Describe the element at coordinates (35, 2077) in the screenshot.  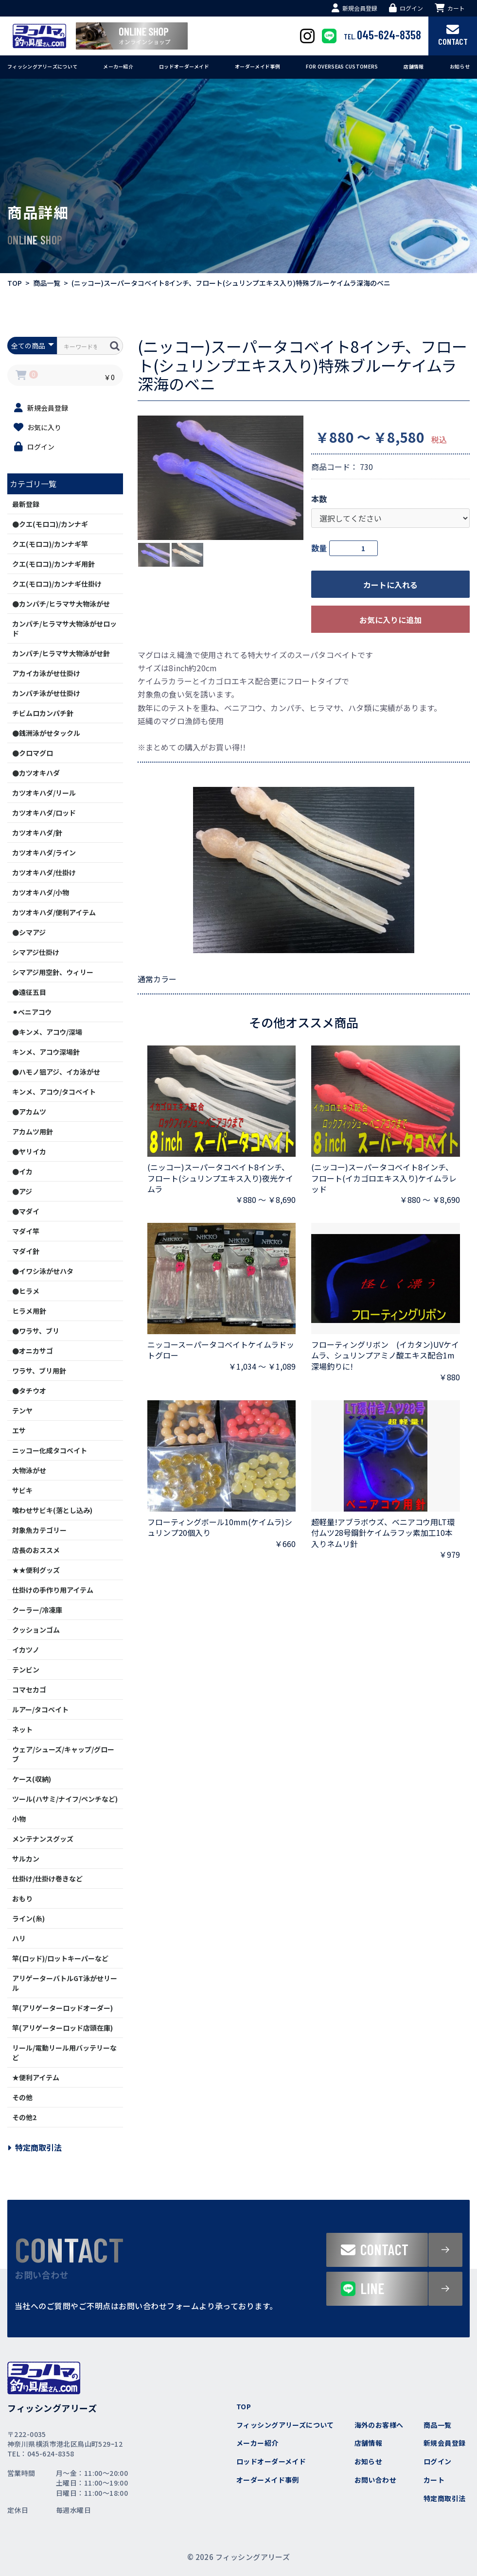
I see `★便利アイテム` at that location.